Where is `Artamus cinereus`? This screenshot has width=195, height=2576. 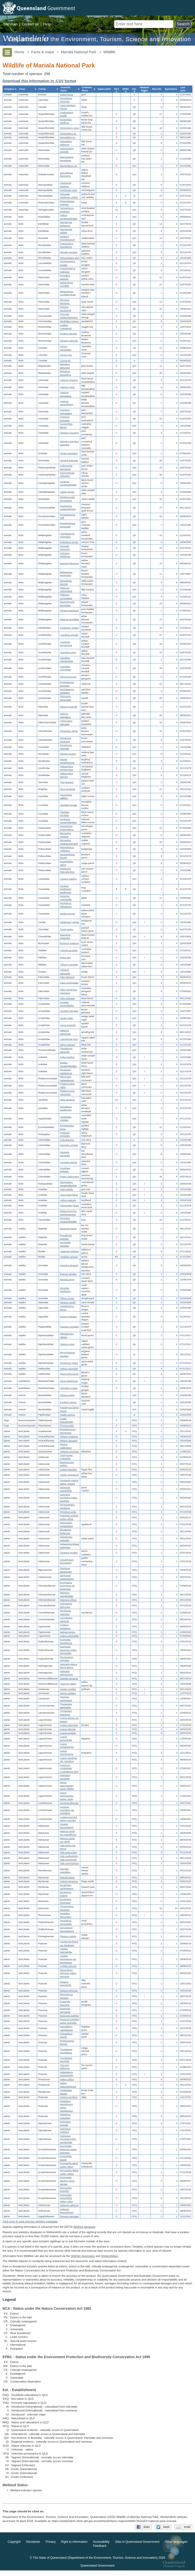
Artamus cinereus is located at coordinates (69, 380).